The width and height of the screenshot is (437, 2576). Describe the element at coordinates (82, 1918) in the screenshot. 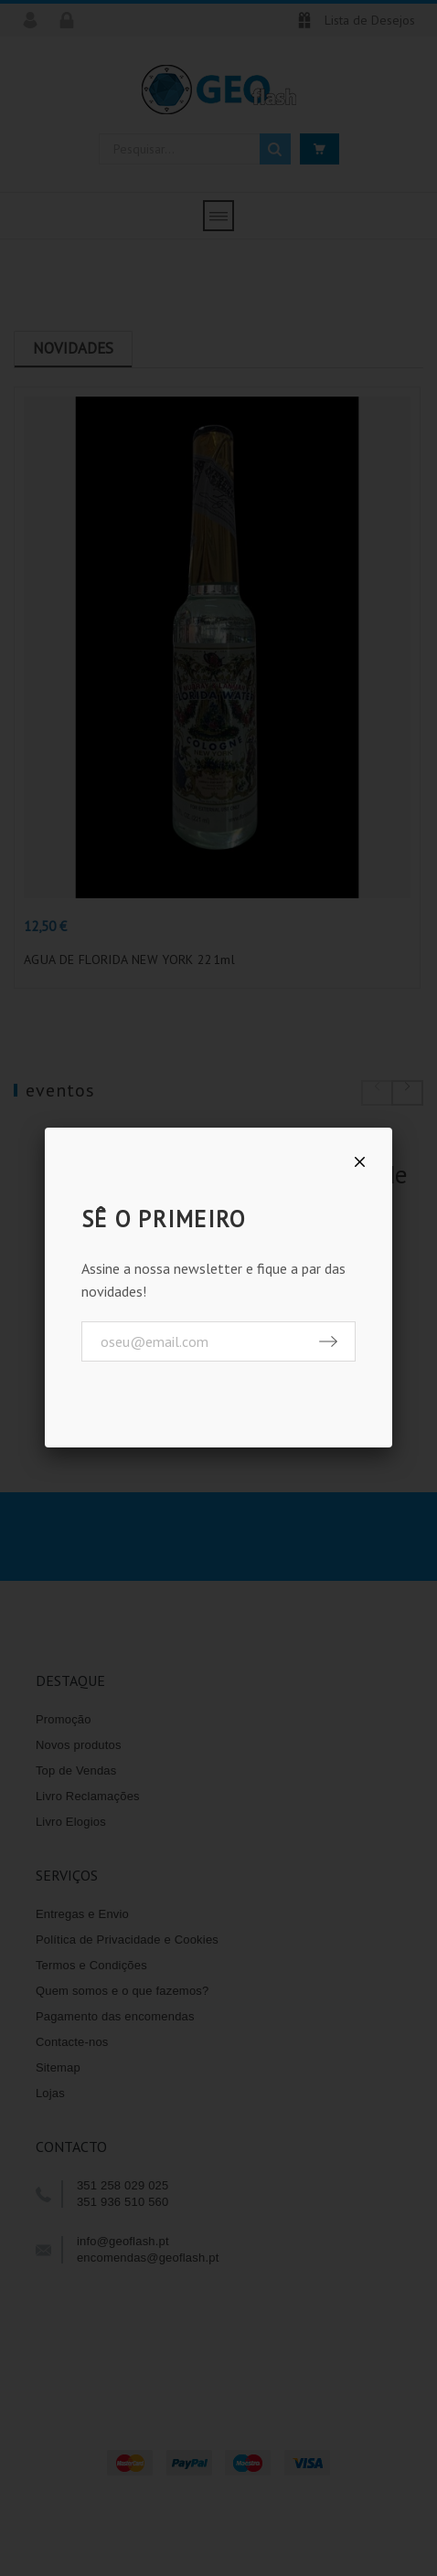

I see `Entregas e Envio` at that location.